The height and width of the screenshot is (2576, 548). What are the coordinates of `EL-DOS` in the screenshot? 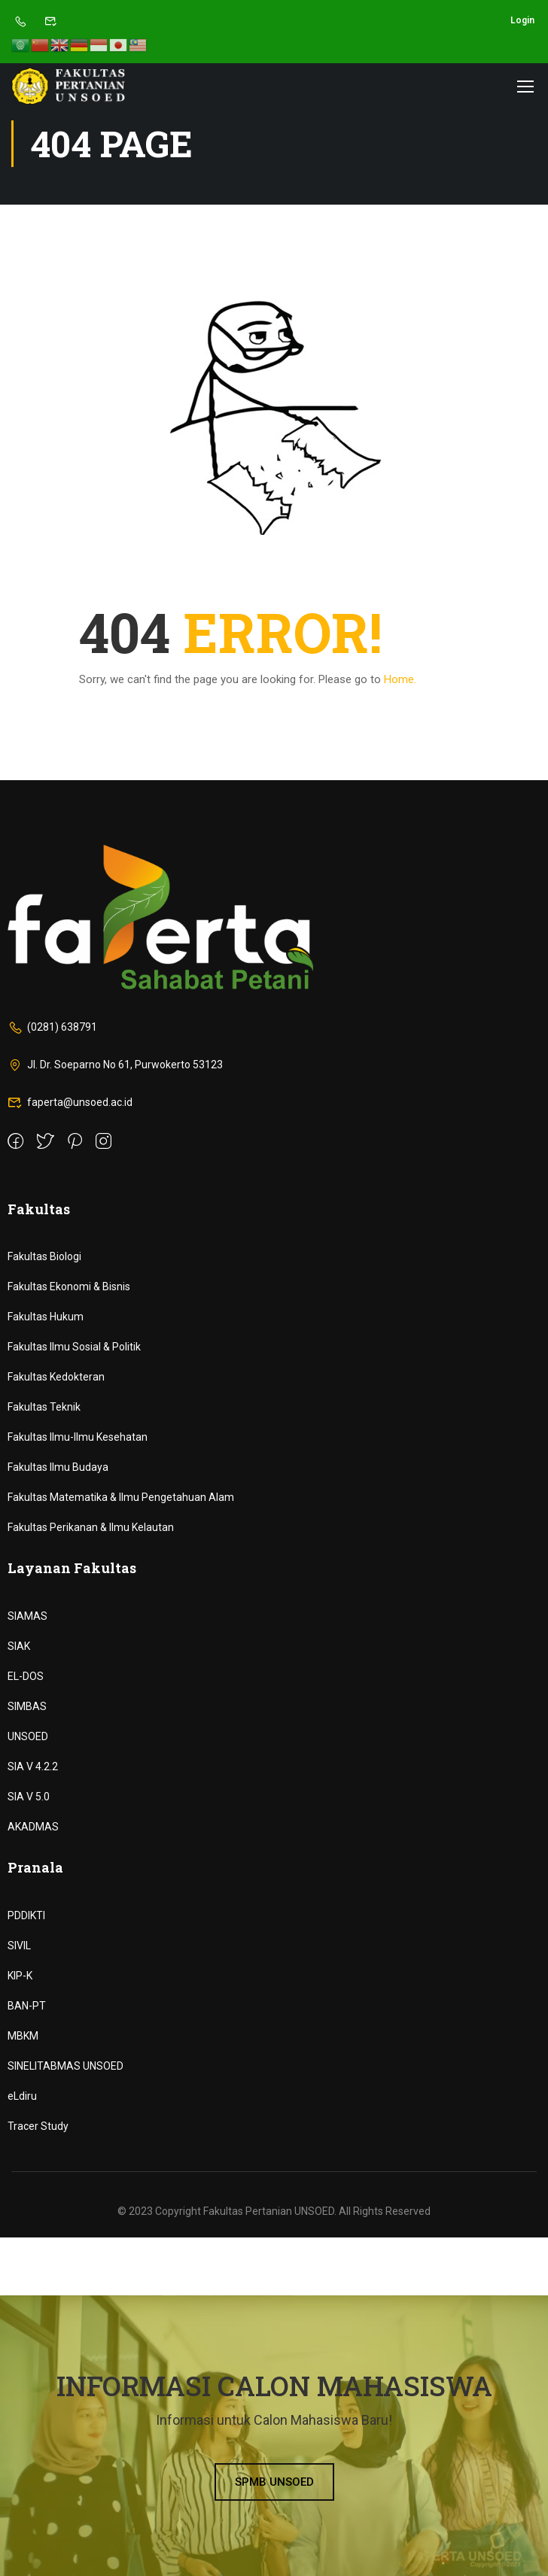 It's located at (26, 1676).